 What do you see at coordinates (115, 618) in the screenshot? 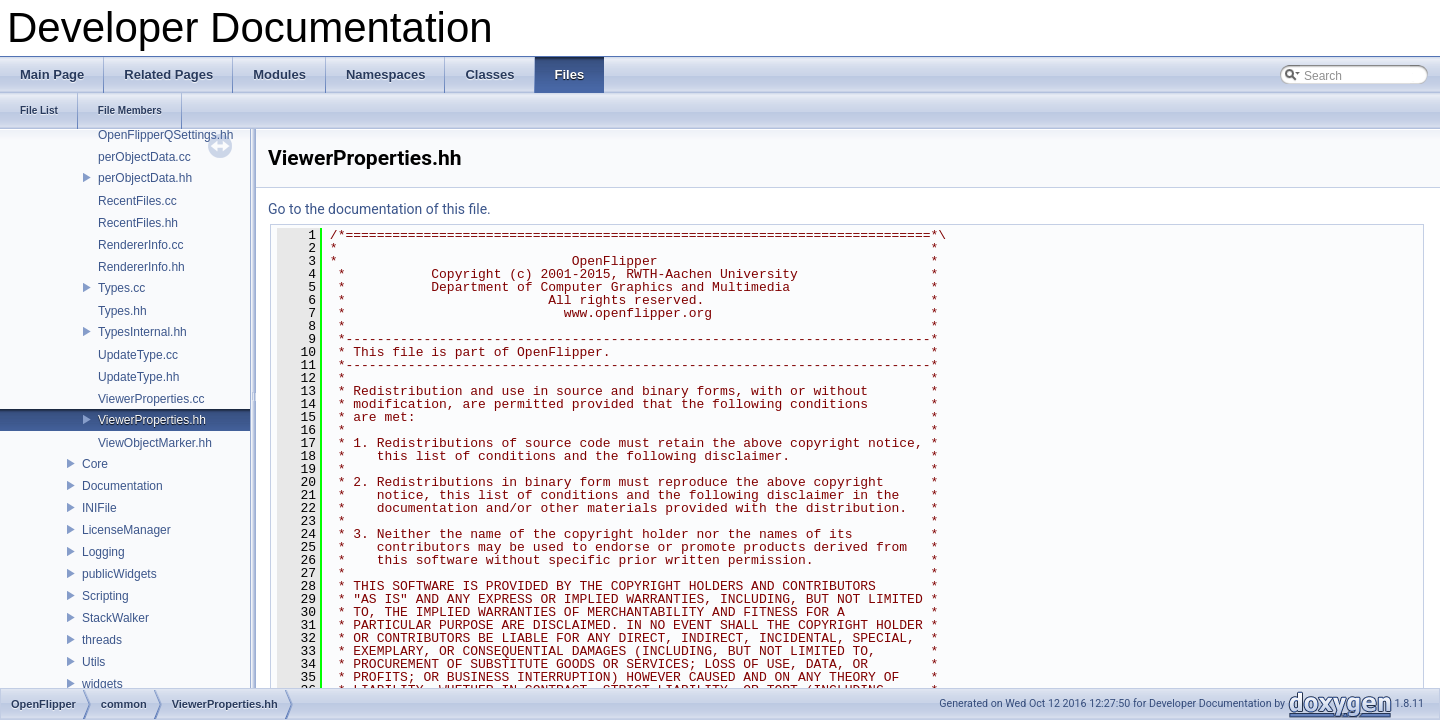
I see `StackWalker` at bounding box center [115, 618].